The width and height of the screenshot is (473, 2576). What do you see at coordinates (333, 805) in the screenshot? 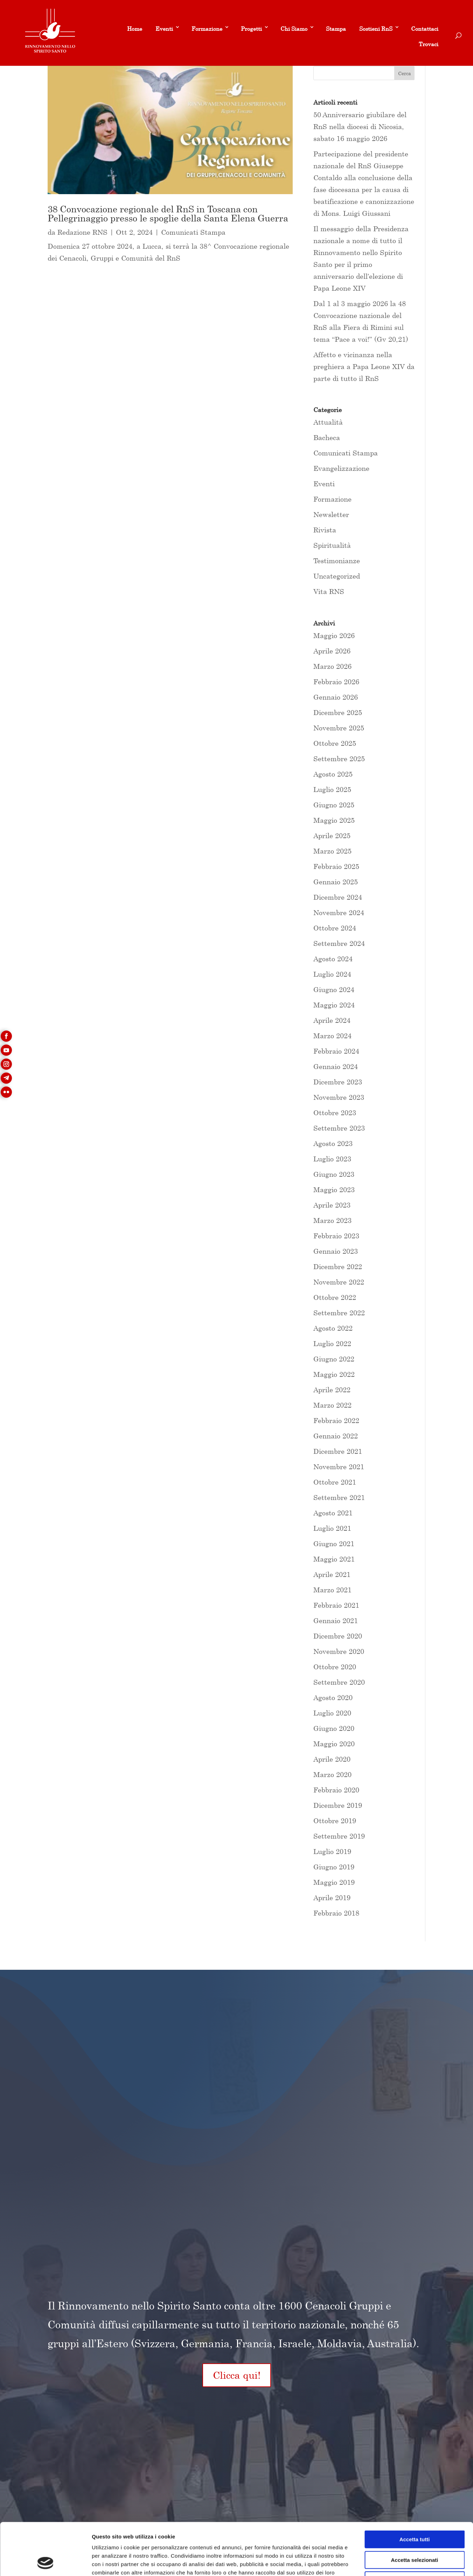
I see `Giugno 2025` at bounding box center [333, 805].